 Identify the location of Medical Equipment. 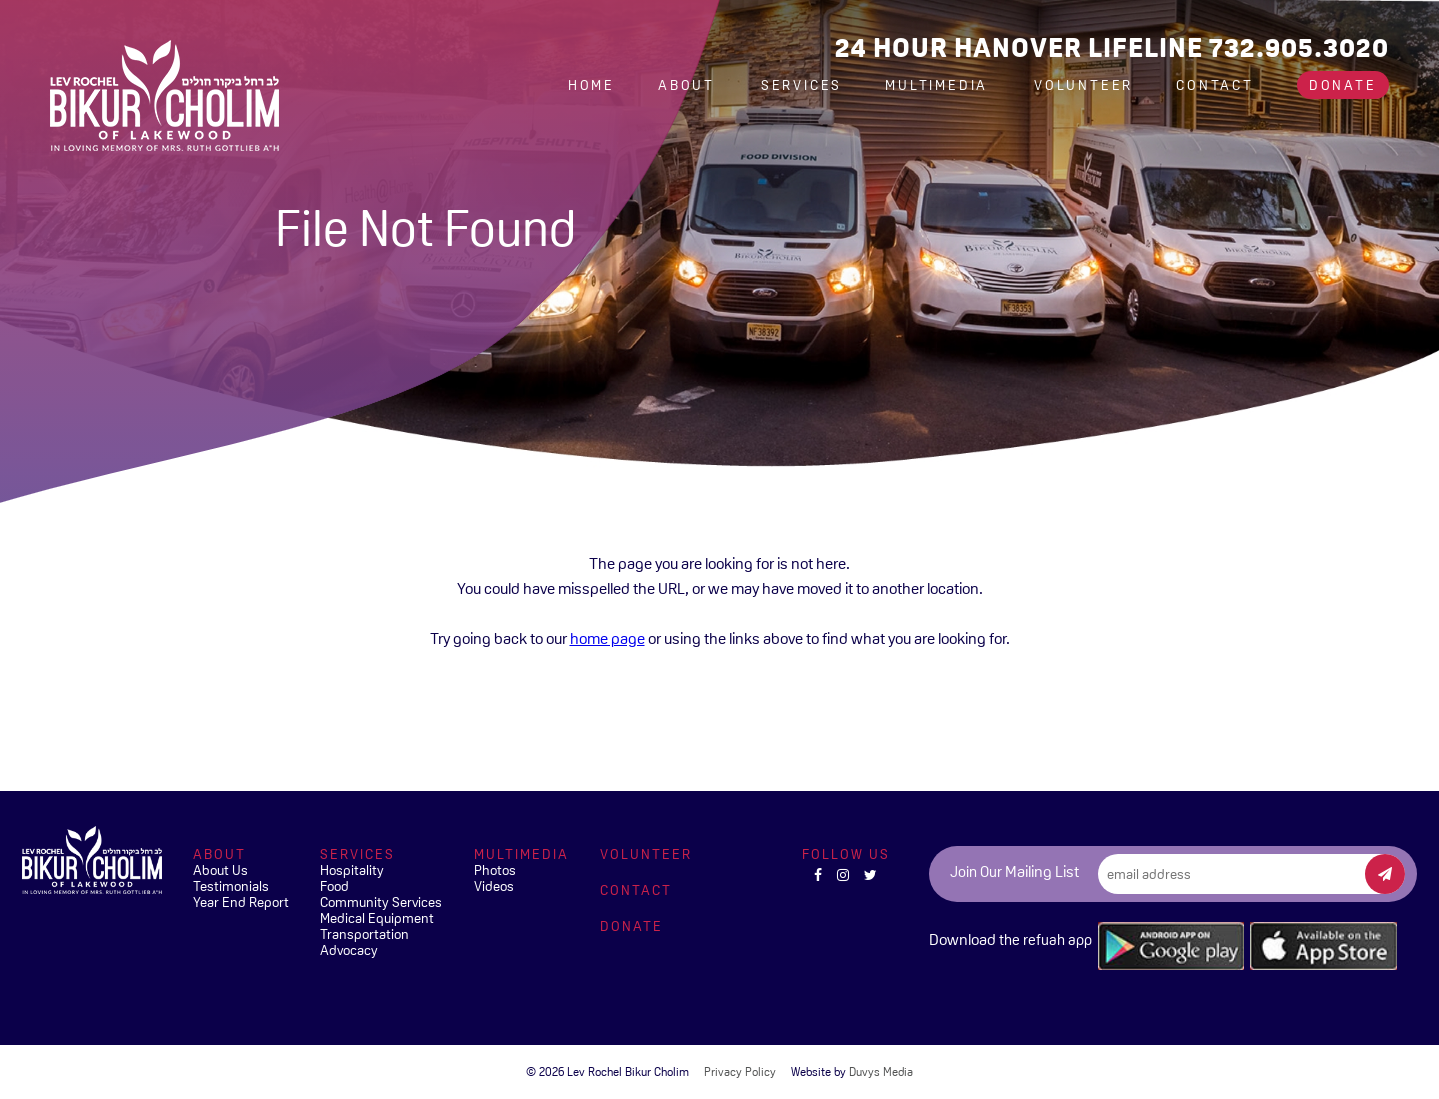
(377, 918).